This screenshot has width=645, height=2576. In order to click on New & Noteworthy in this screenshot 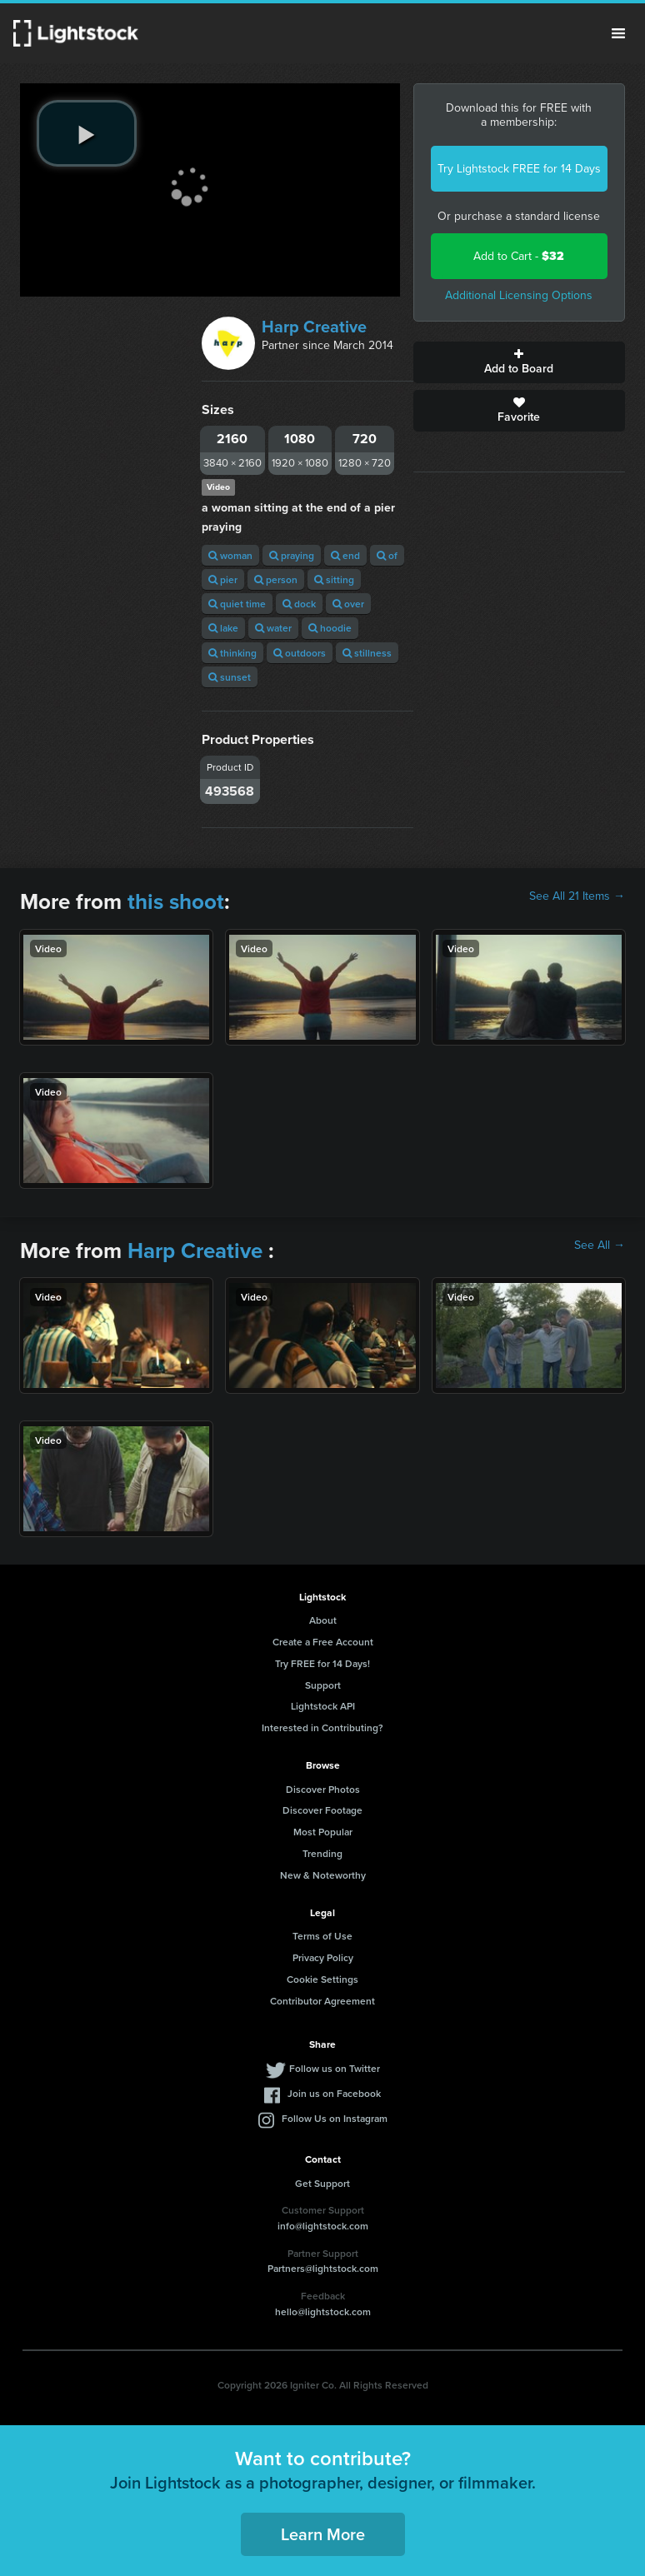, I will do `click(323, 1875)`.